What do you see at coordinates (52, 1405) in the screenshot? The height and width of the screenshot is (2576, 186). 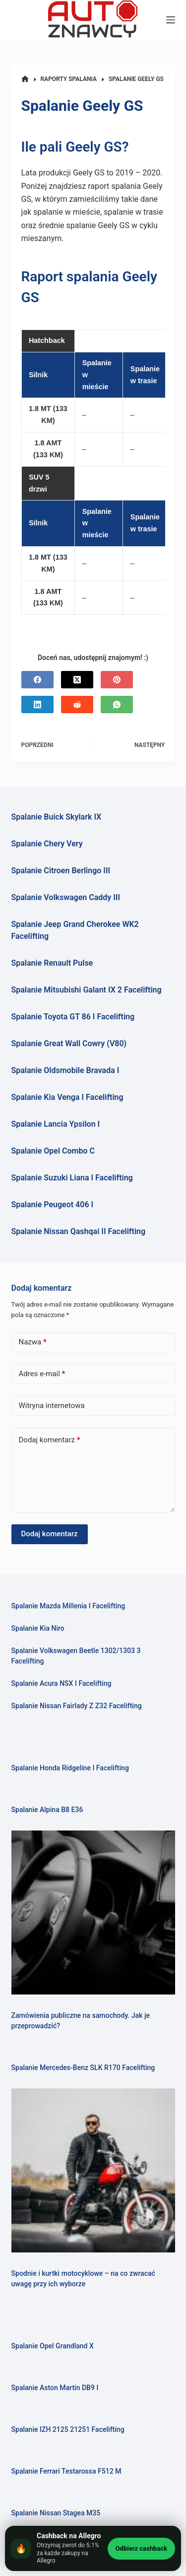 I see `Witryna internetowa` at bounding box center [52, 1405].